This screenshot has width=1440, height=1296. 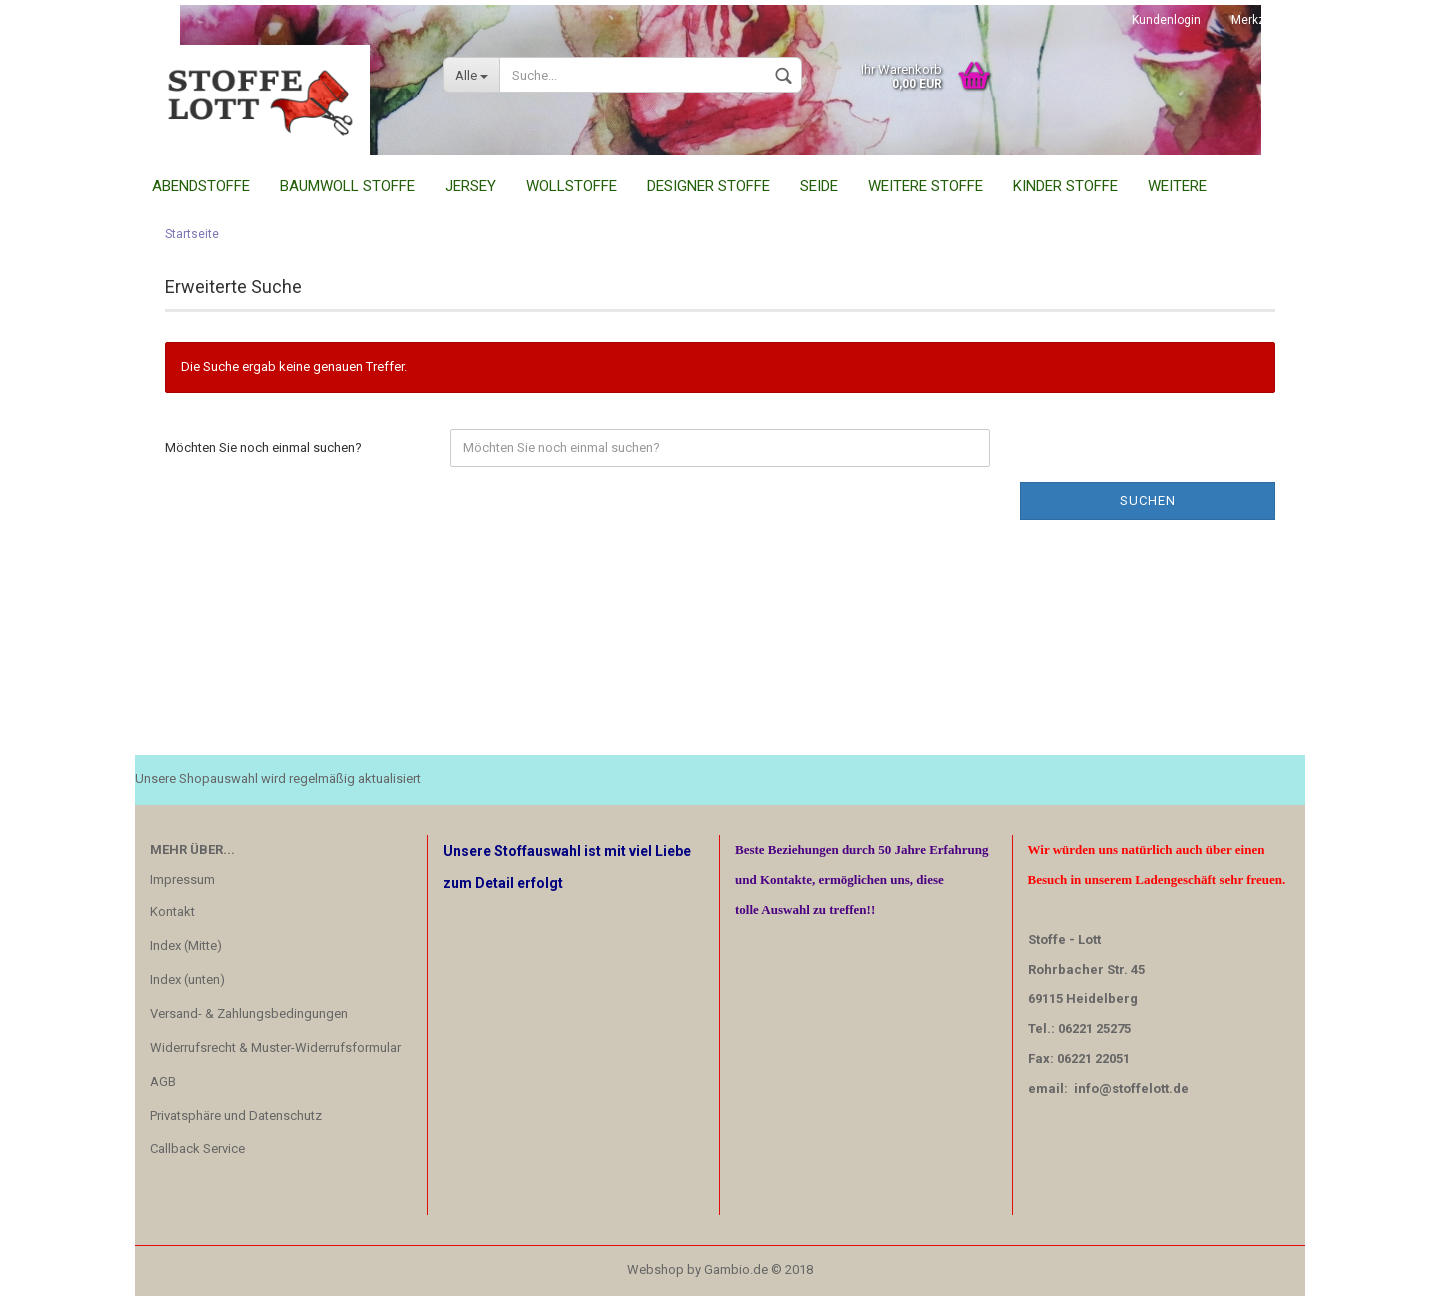 What do you see at coordinates (1166, 20) in the screenshot?
I see `Kundenlogin` at bounding box center [1166, 20].